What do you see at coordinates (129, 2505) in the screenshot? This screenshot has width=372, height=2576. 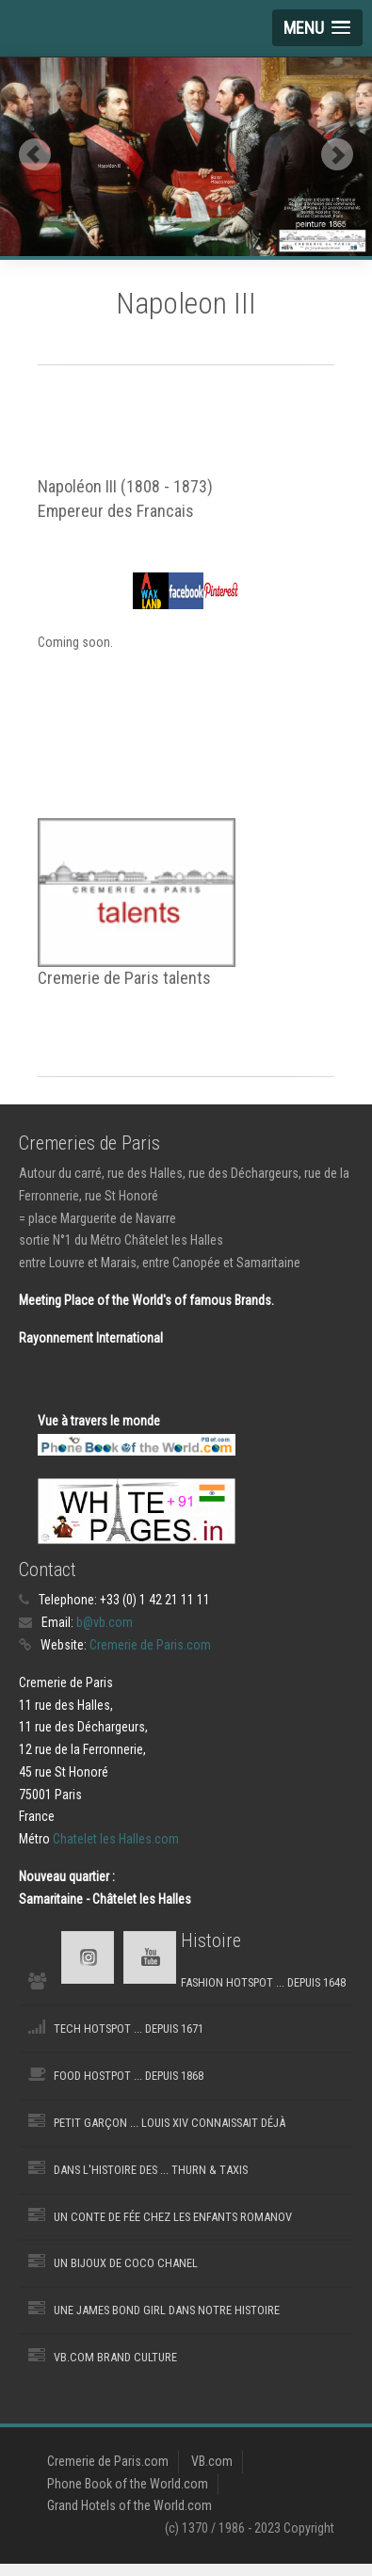 I see `Grand Hotels of the World.com` at bounding box center [129, 2505].